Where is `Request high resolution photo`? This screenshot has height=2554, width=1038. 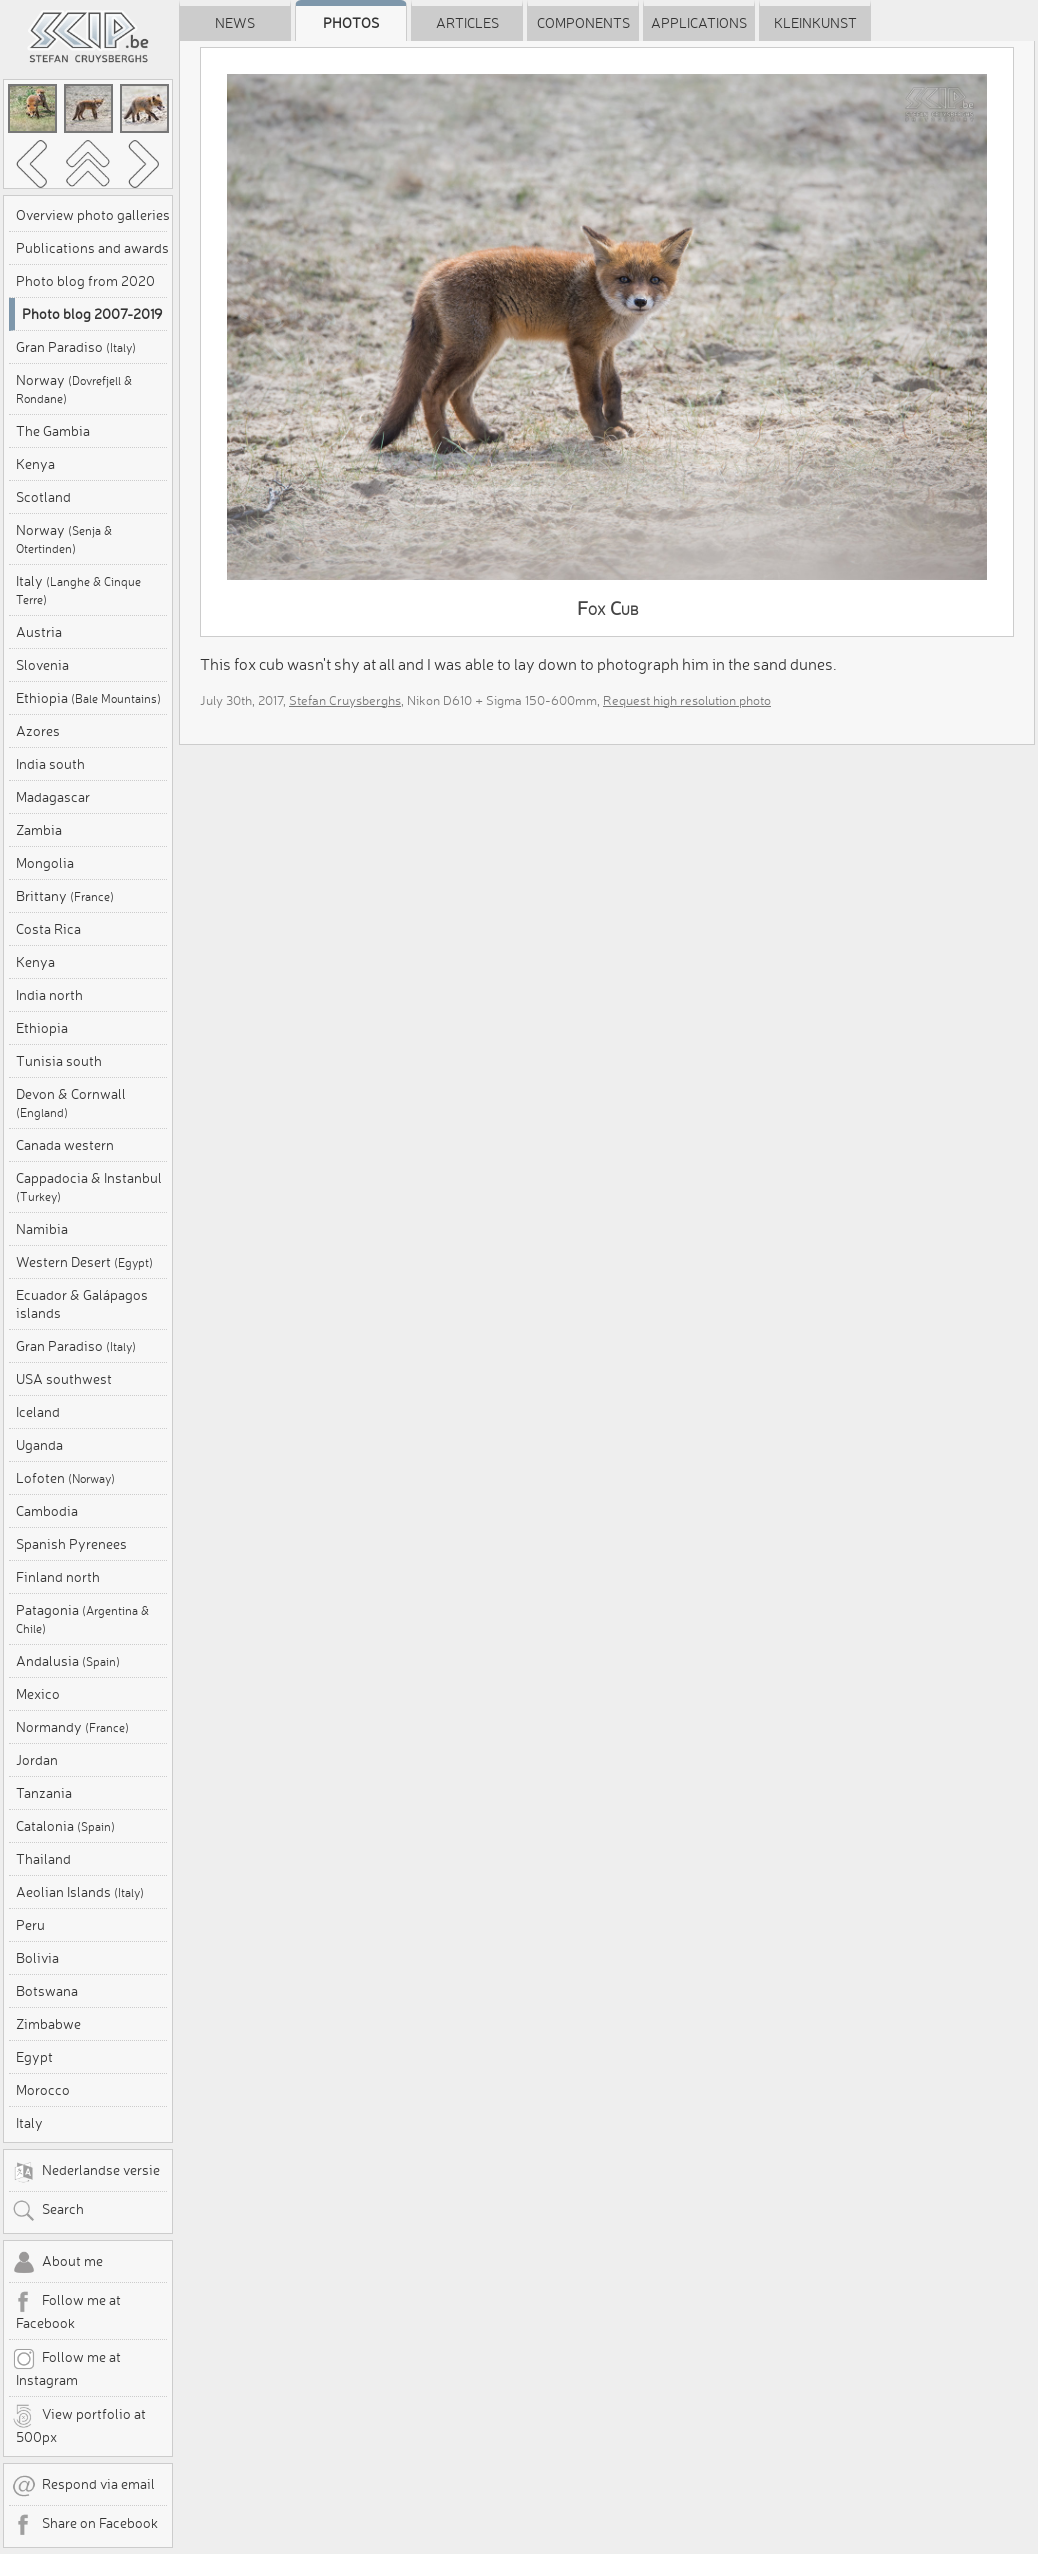
Request high resolution photo is located at coordinates (687, 700).